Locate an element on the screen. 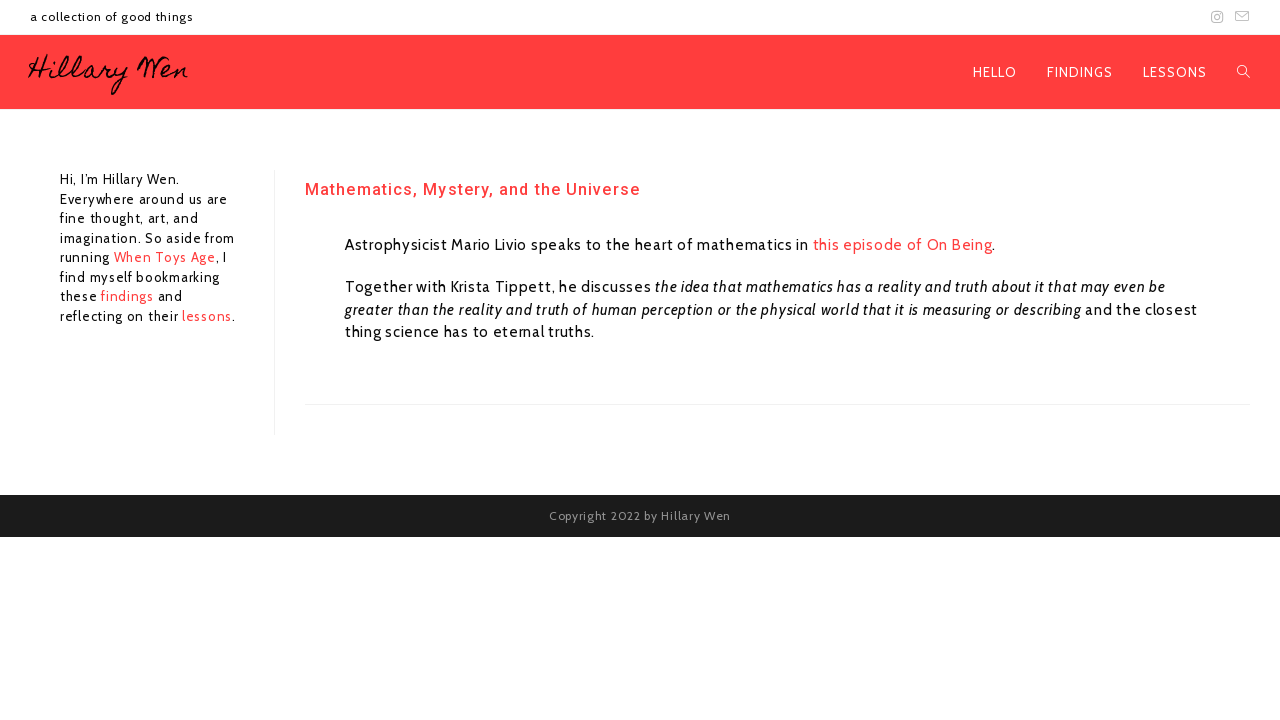  [Send email (opens in your application)] is located at coordinates (1239, 17).